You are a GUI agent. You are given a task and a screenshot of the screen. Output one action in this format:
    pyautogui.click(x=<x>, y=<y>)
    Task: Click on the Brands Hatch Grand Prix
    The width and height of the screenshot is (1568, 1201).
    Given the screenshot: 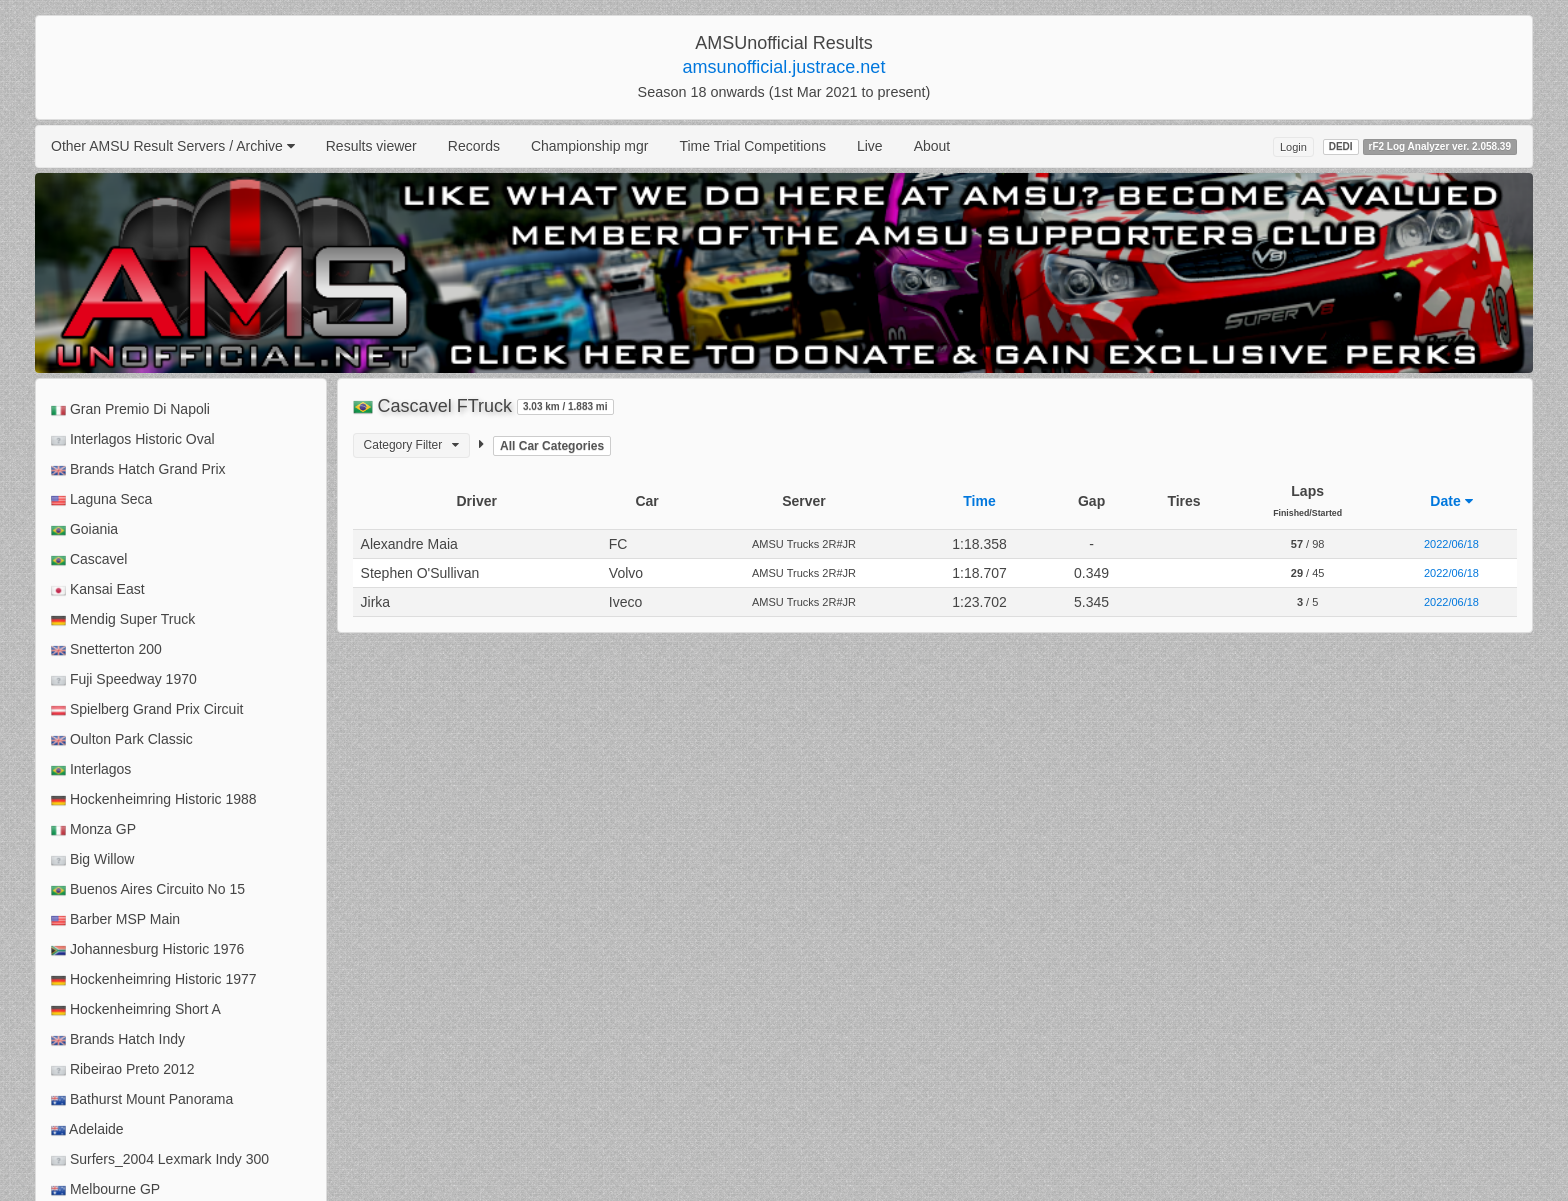 What is the action you would take?
    pyautogui.click(x=138, y=469)
    